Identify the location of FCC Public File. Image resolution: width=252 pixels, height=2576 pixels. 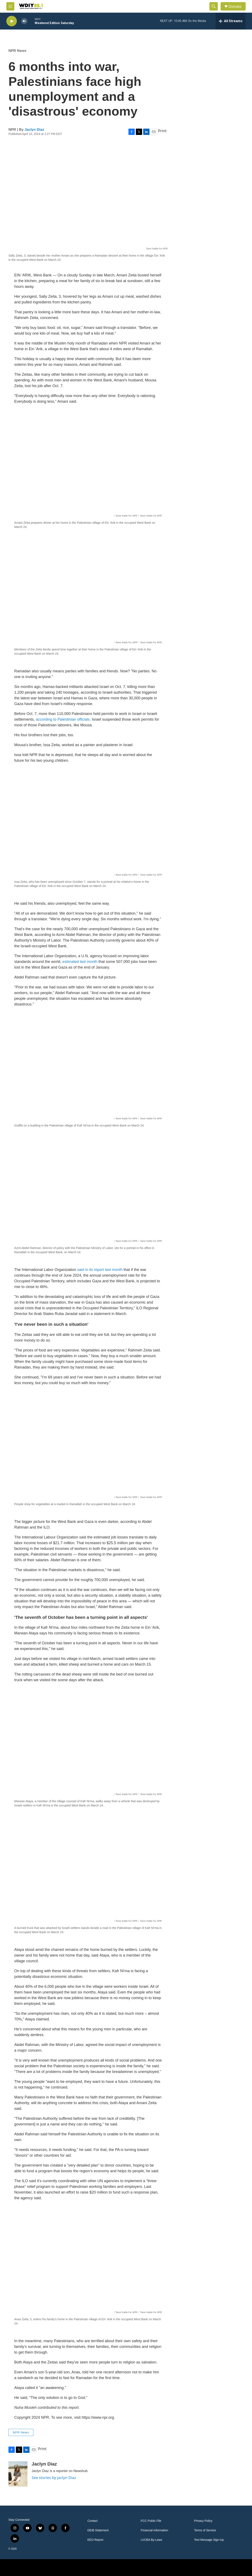
(151, 2520).